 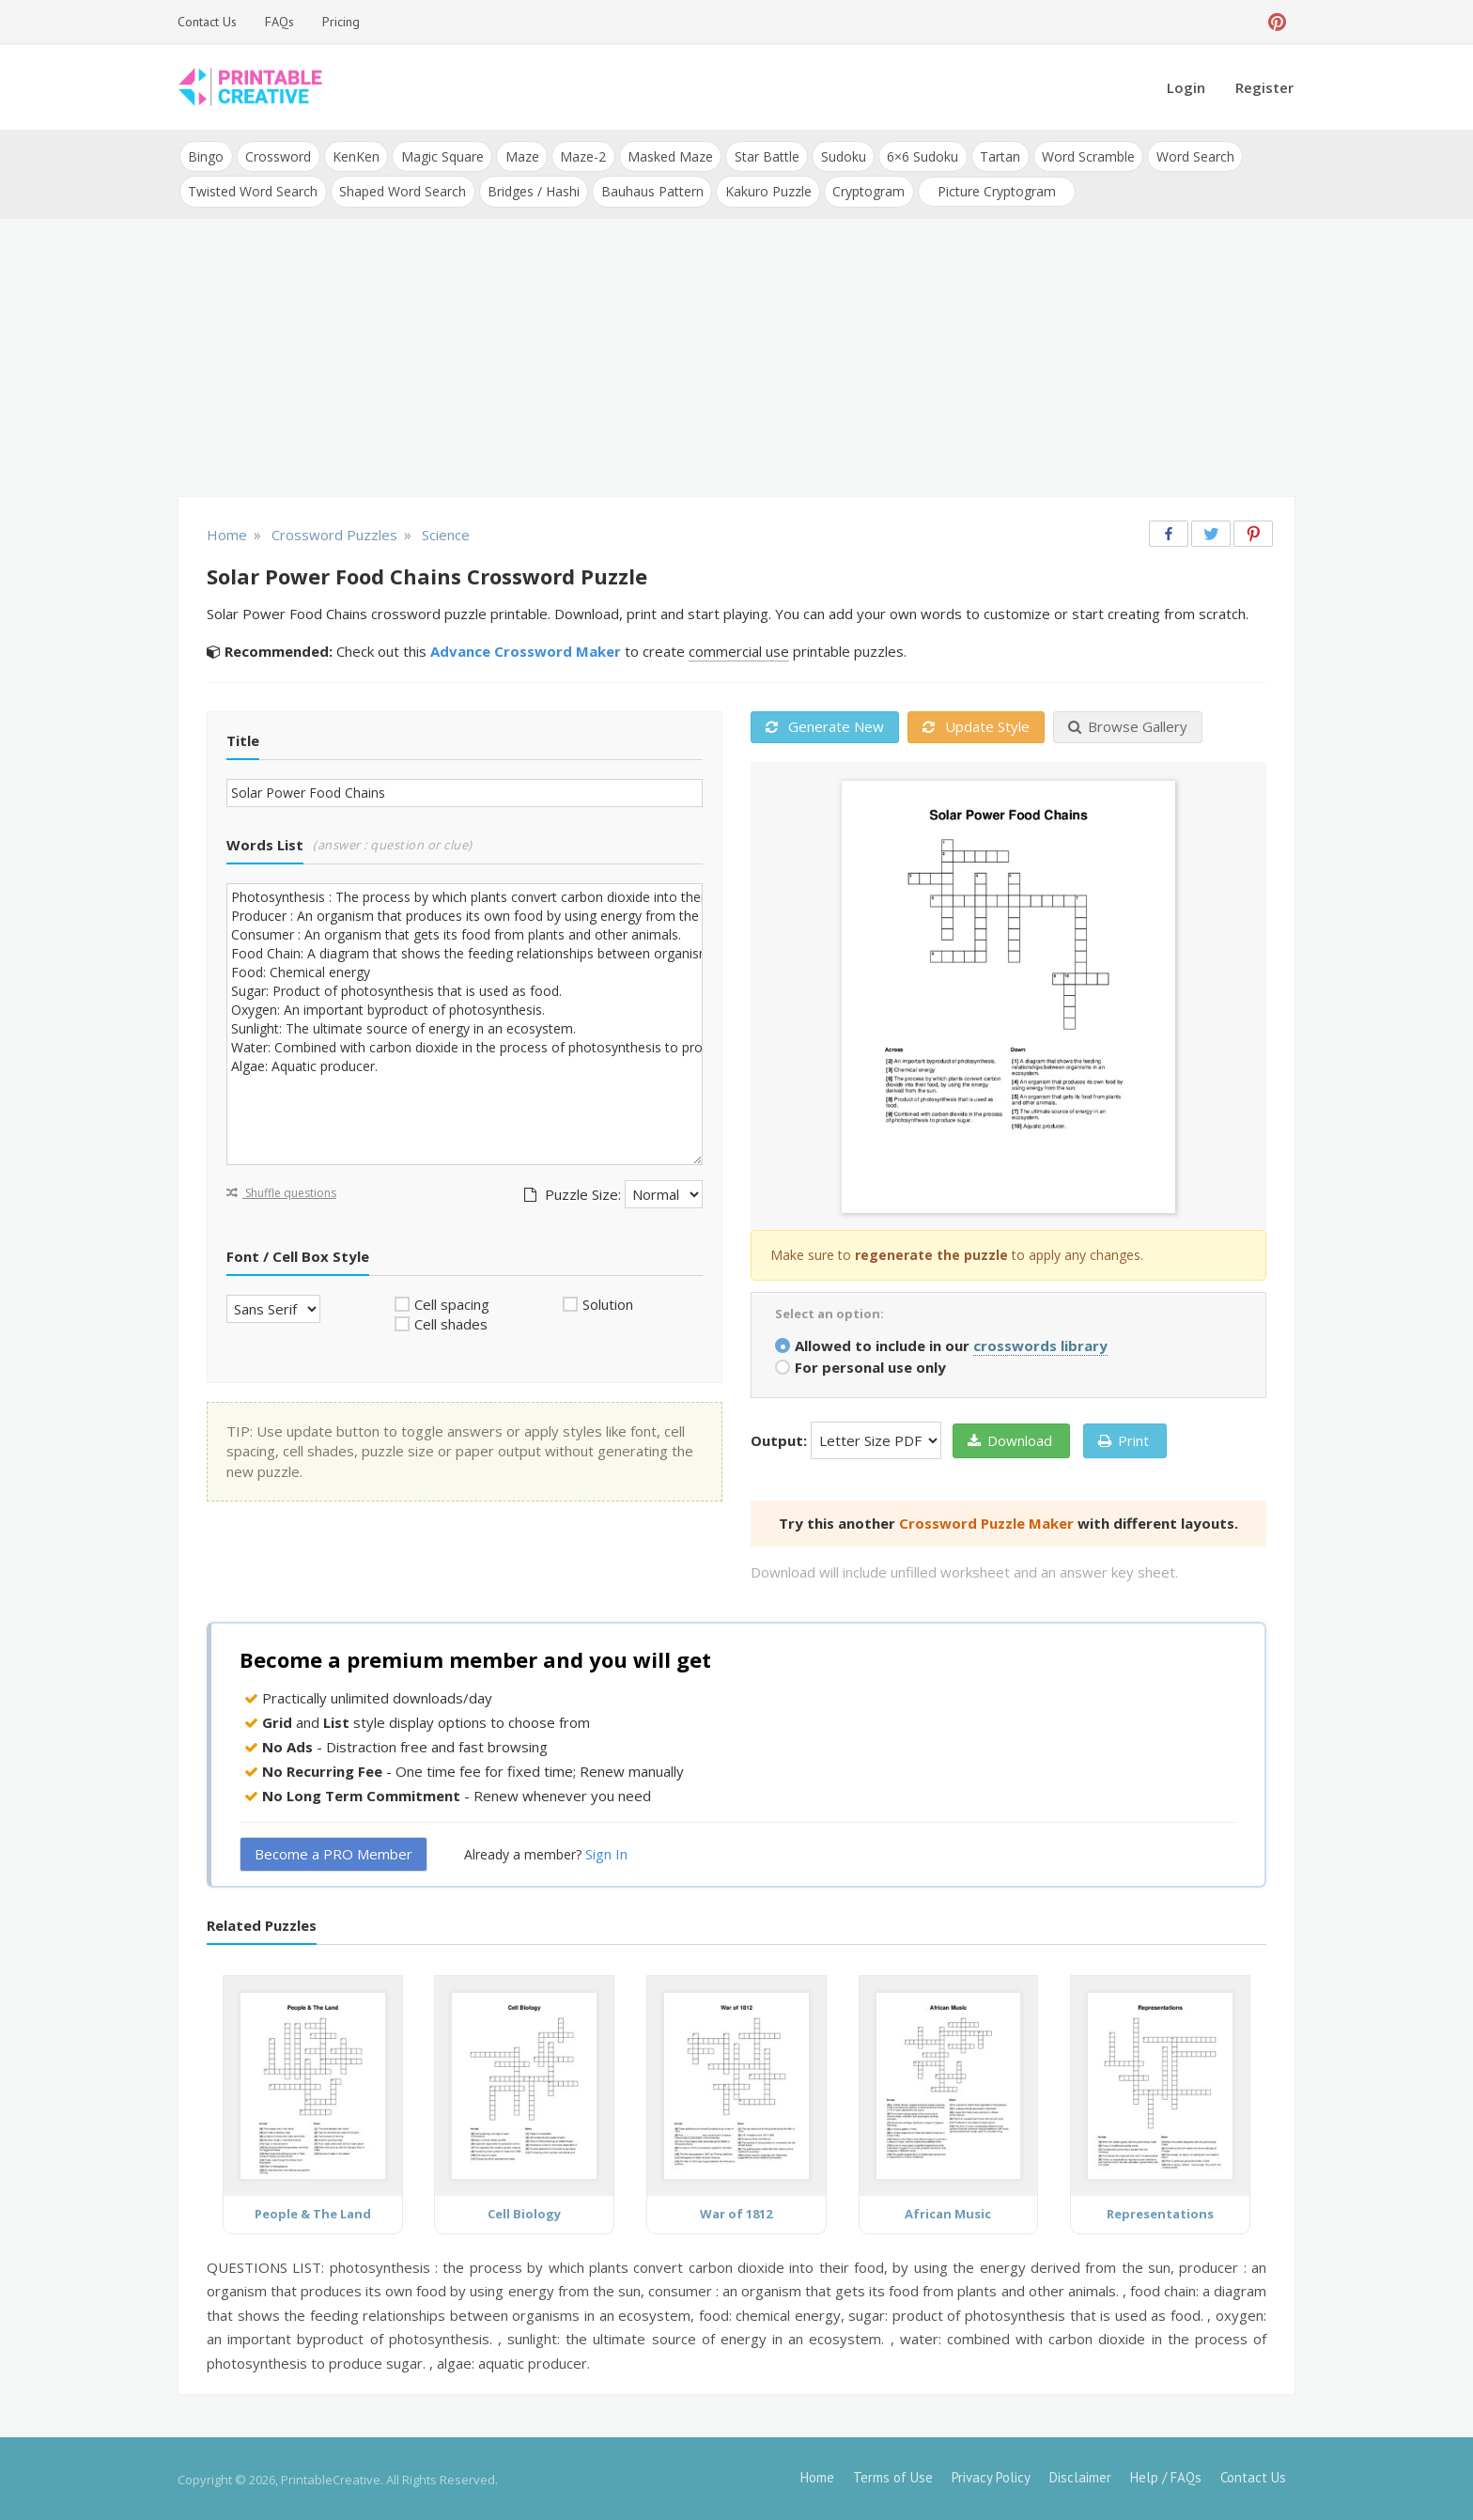 I want to click on Become a PRO Member, so click(x=333, y=1852).